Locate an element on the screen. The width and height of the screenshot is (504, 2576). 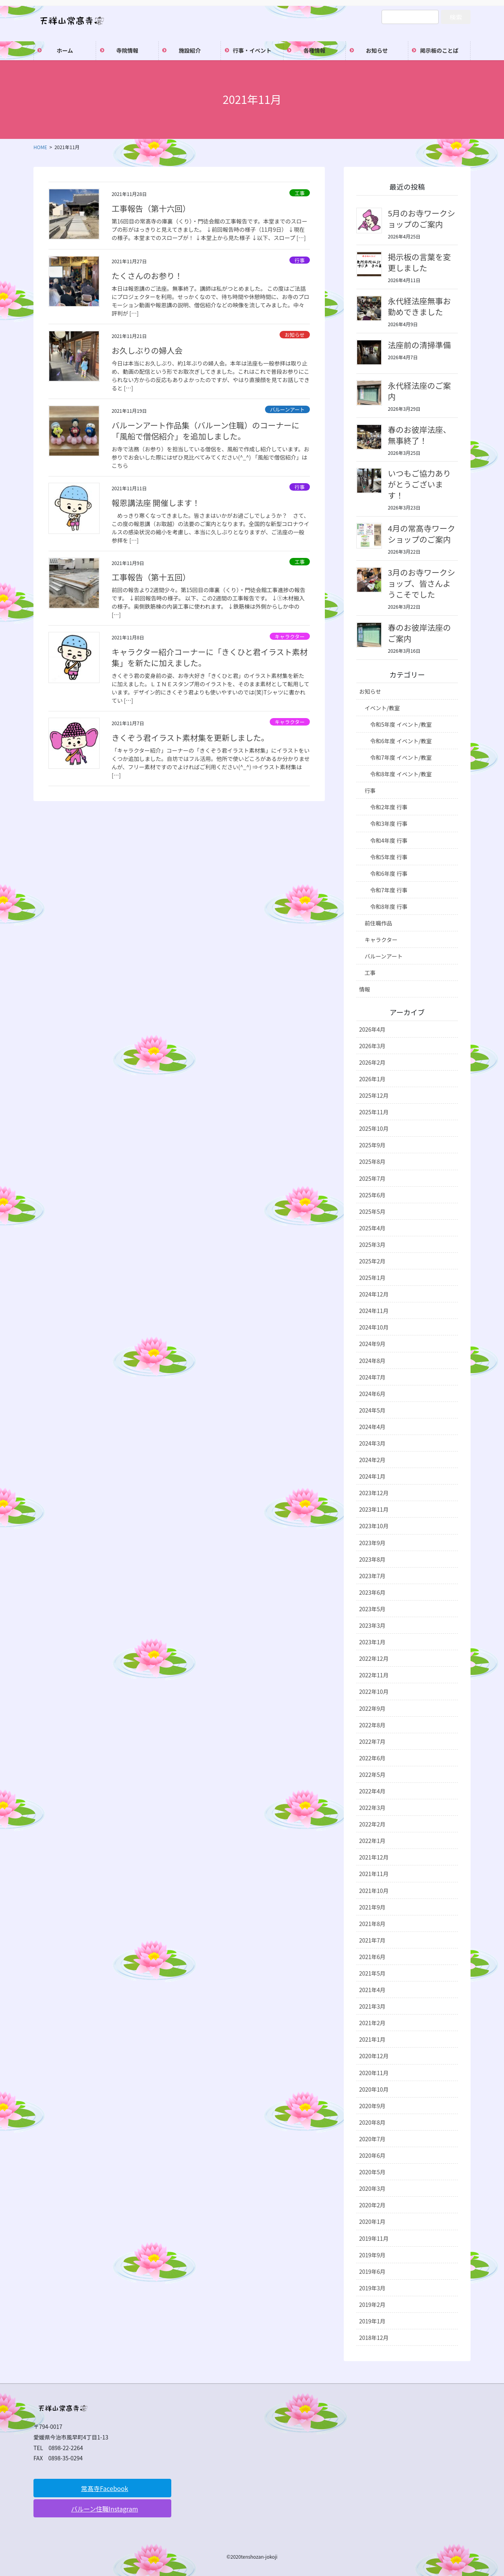
2022年3月 is located at coordinates (372, 1808).